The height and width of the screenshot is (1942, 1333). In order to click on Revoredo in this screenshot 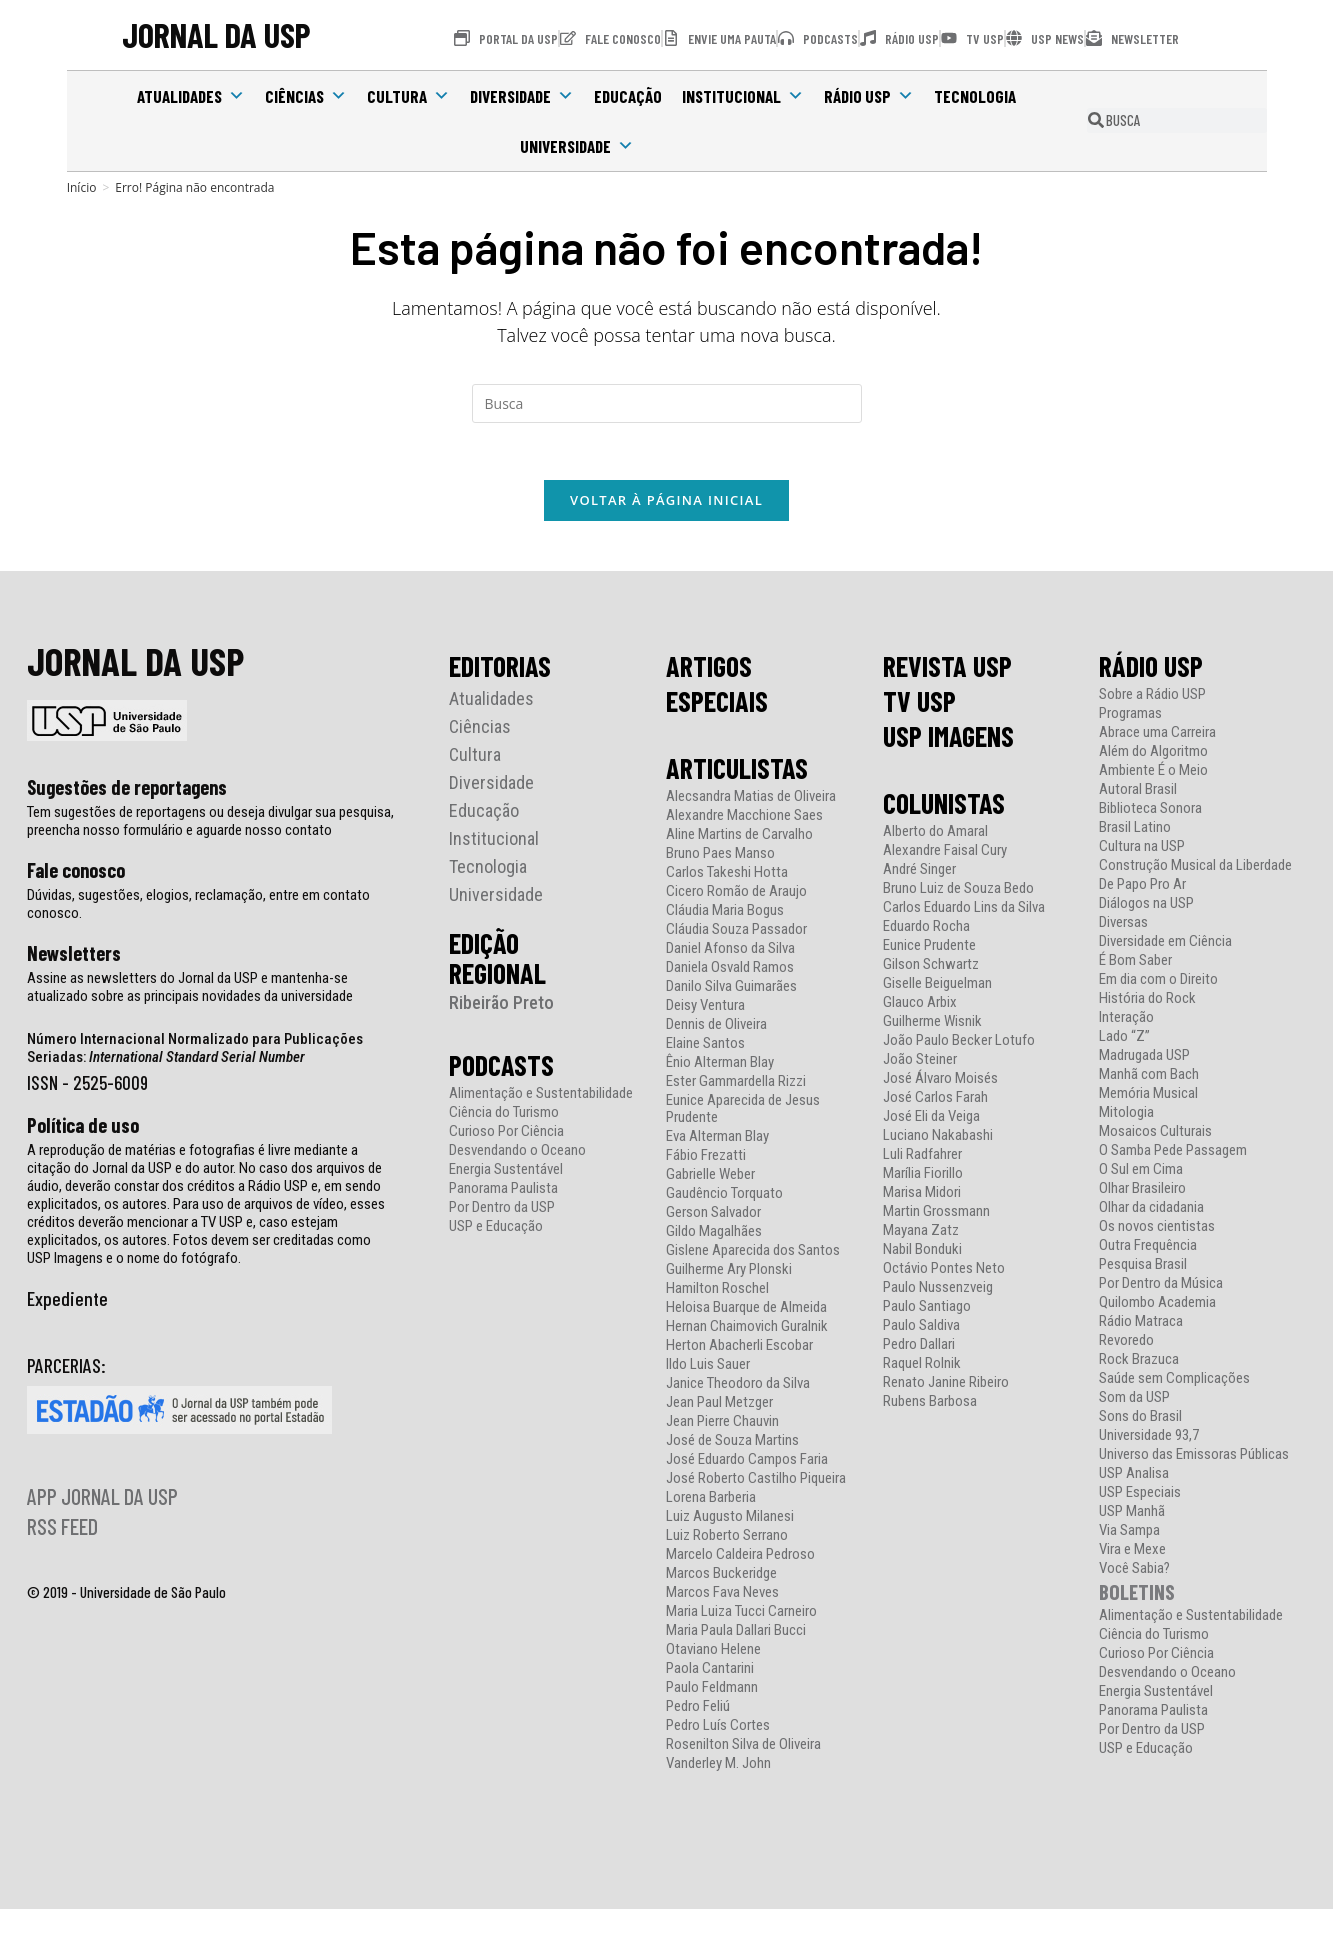, I will do `click(1126, 1343)`.